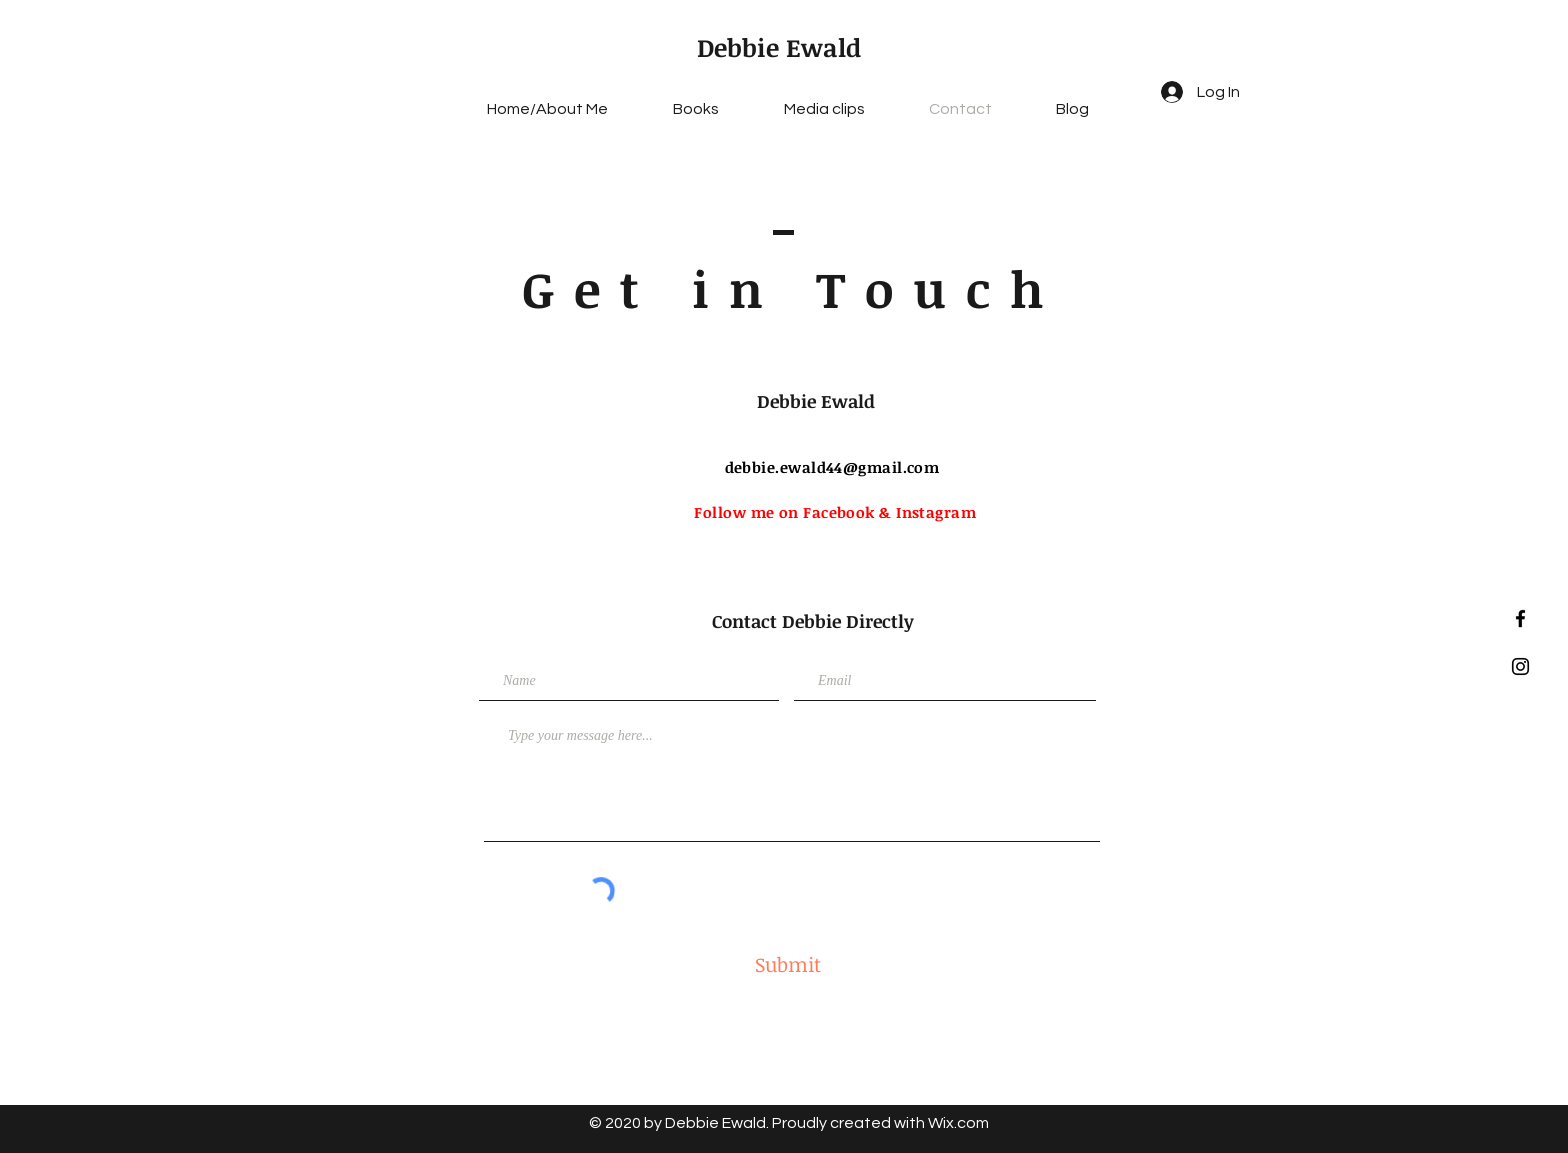 The width and height of the screenshot is (1568, 1153). Describe the element at coordinates (958, 1123) in the screenshot. I see `Wix.com` at that location.